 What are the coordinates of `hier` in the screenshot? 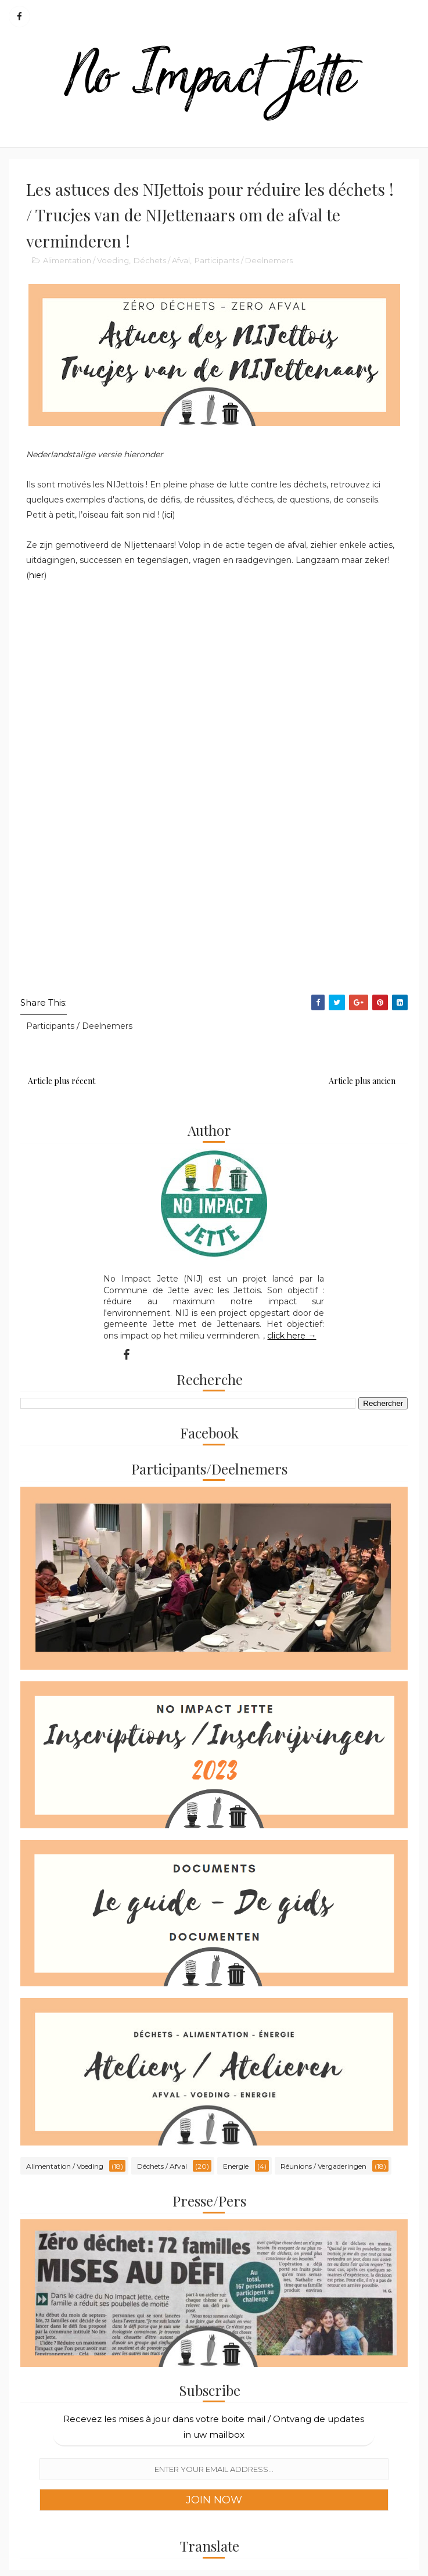 It's located at (36, 575).